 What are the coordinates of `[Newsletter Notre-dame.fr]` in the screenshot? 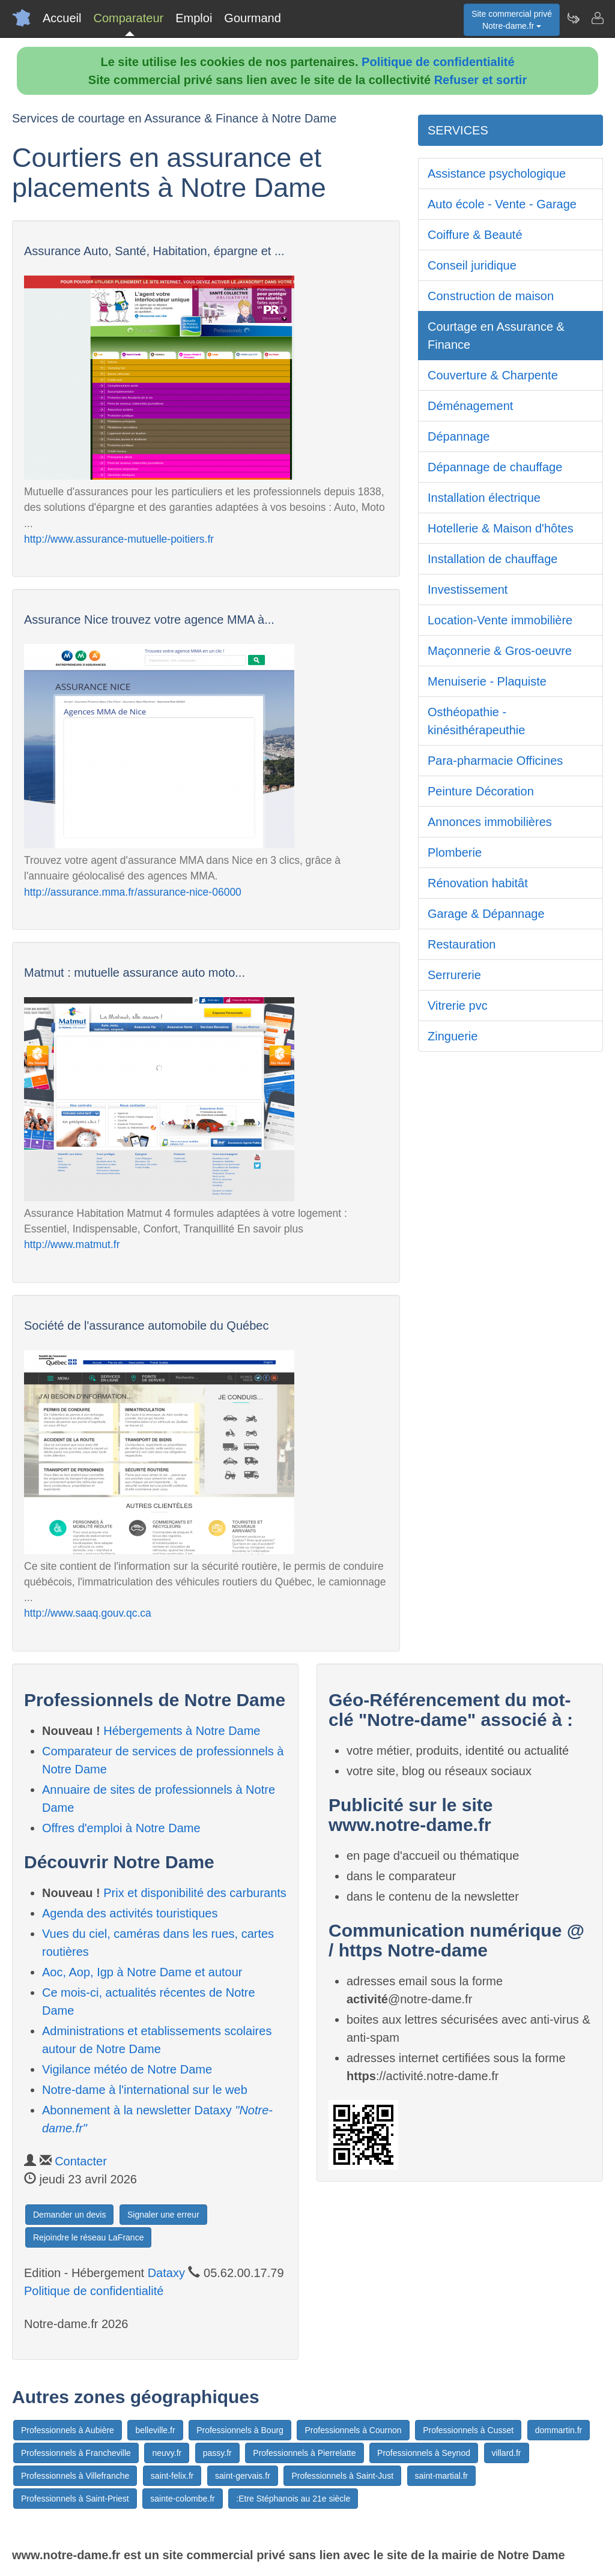 It's located at (573, 18).